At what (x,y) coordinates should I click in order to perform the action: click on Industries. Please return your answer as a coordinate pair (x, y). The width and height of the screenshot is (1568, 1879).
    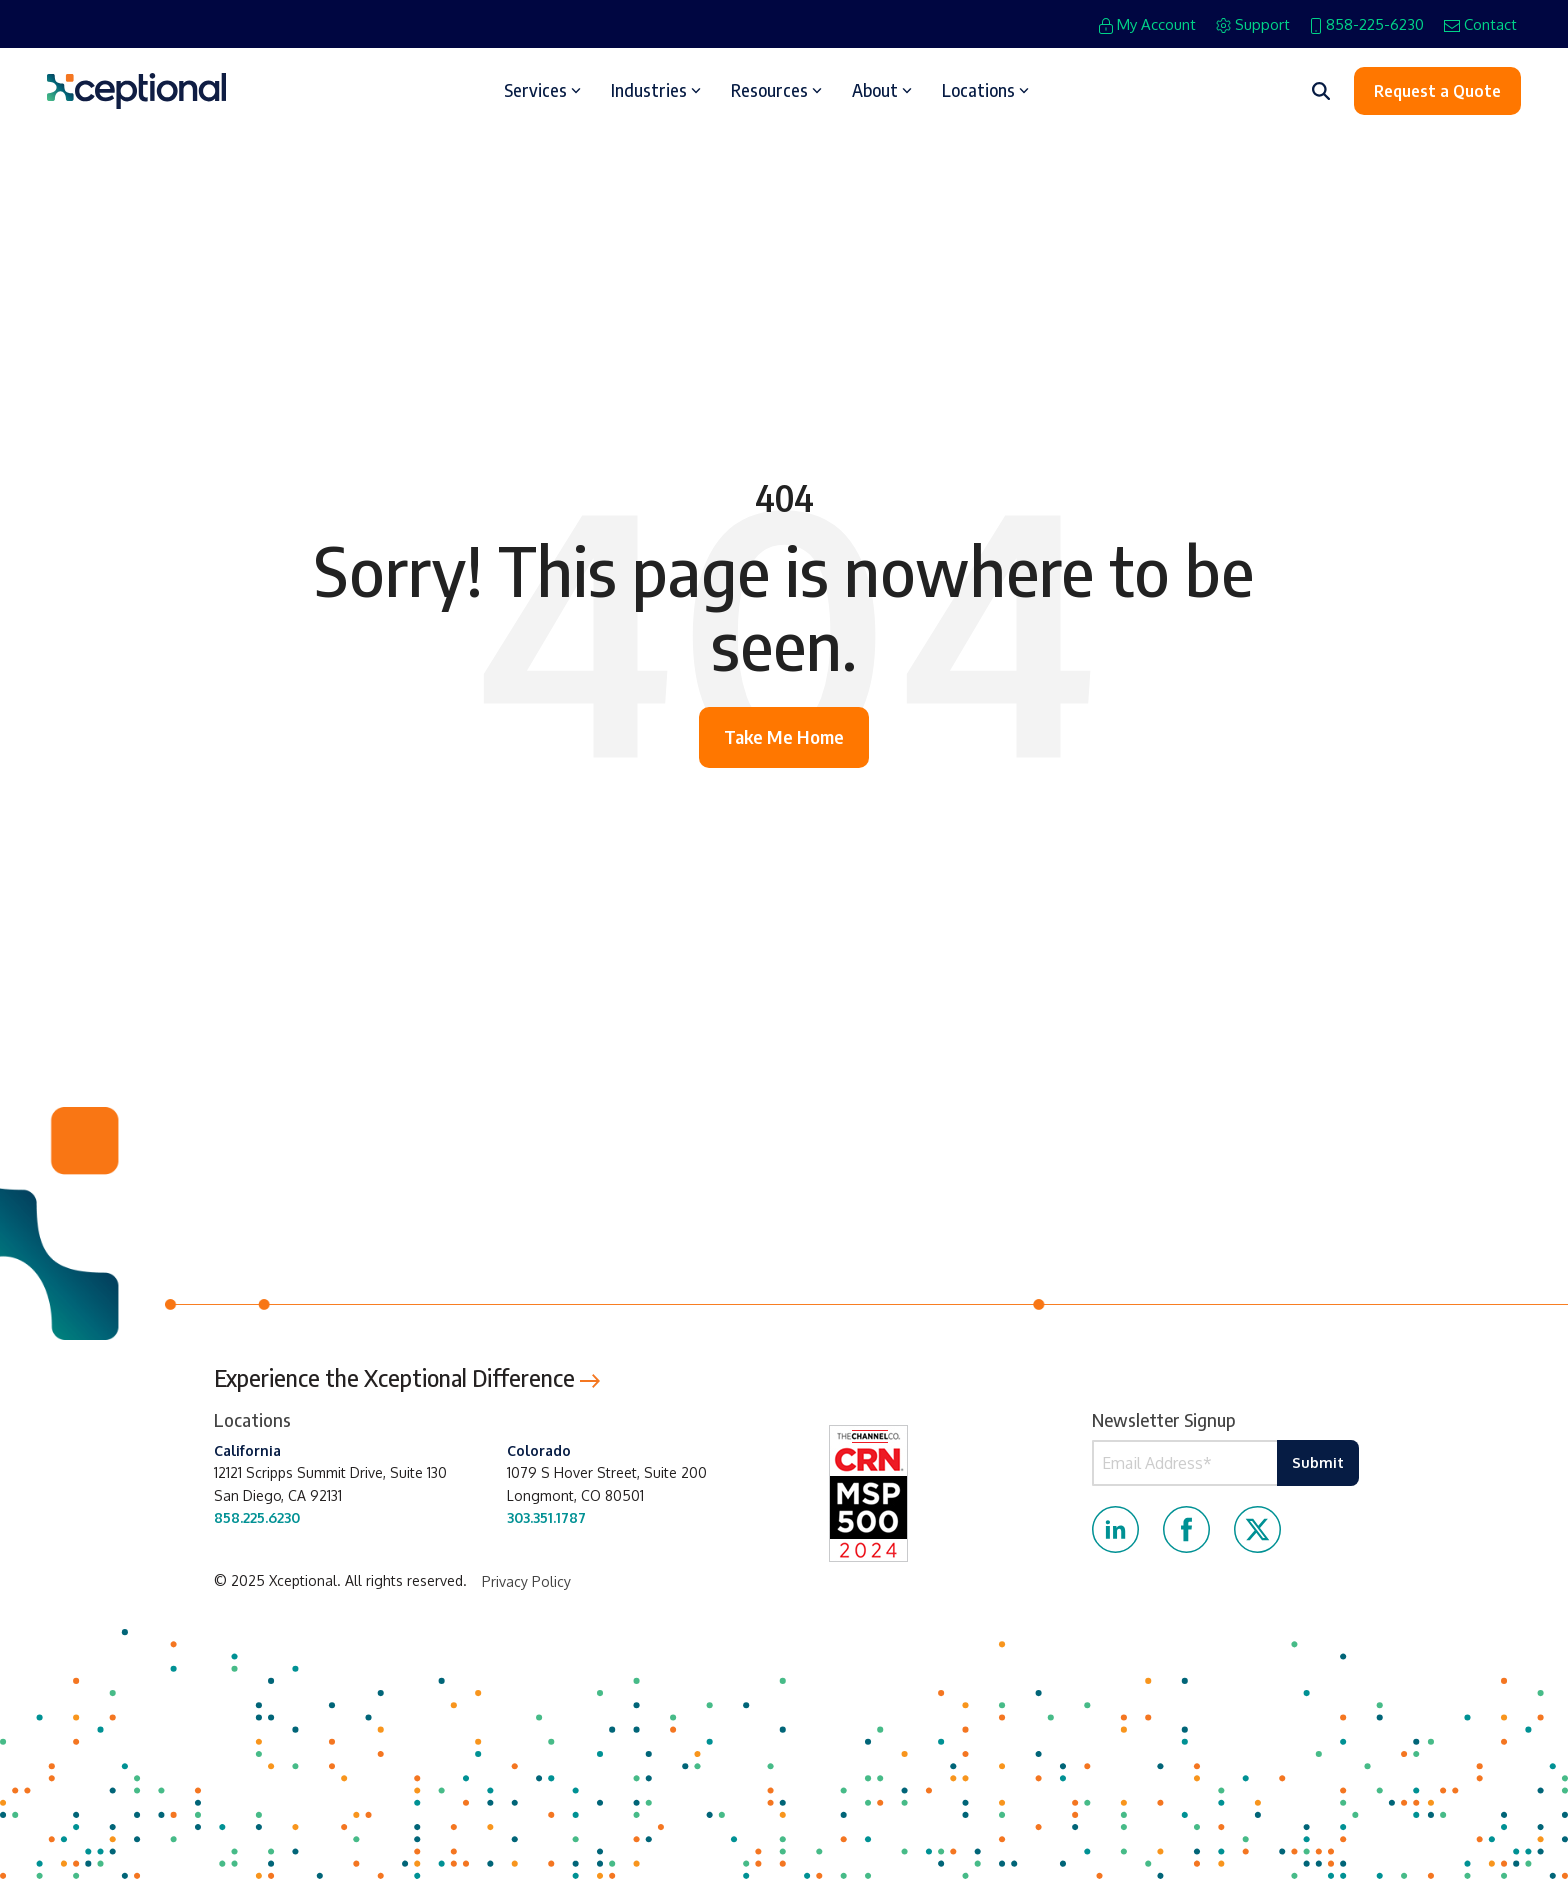
    Looking at the image, I should click on (656, 90).